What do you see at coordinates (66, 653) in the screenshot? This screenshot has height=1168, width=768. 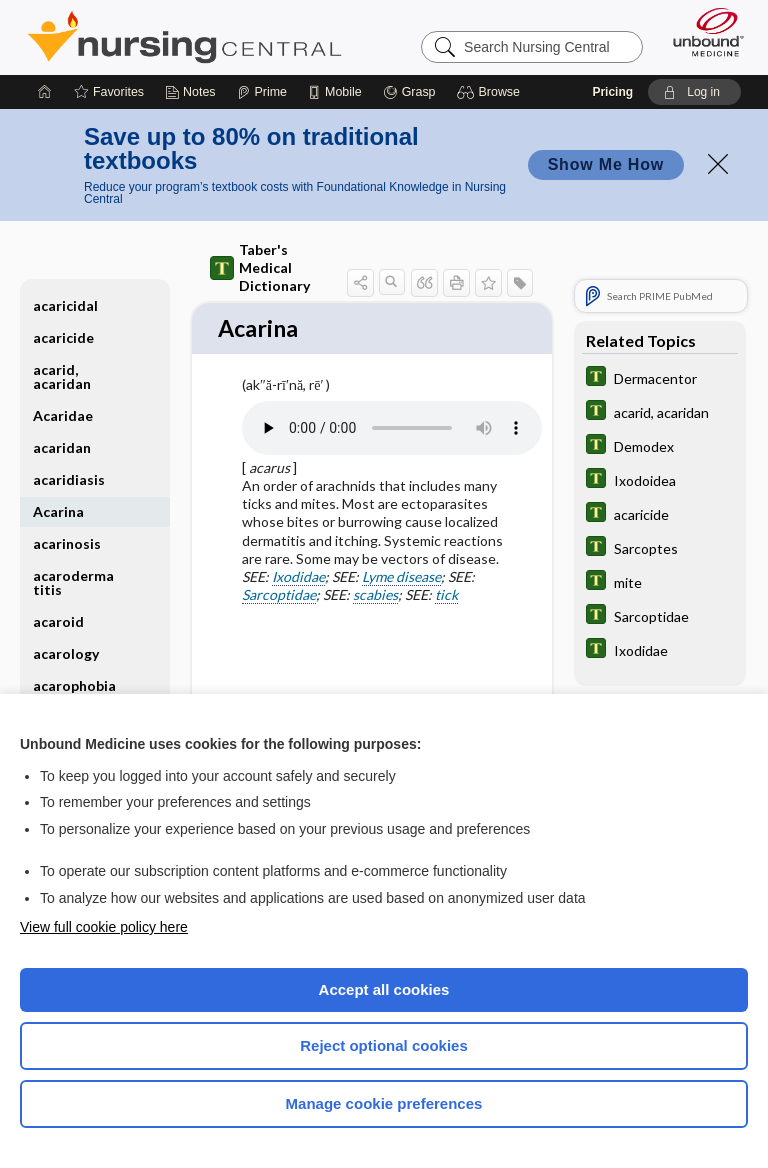 I see `acarology` at bounding box center [66, 653].